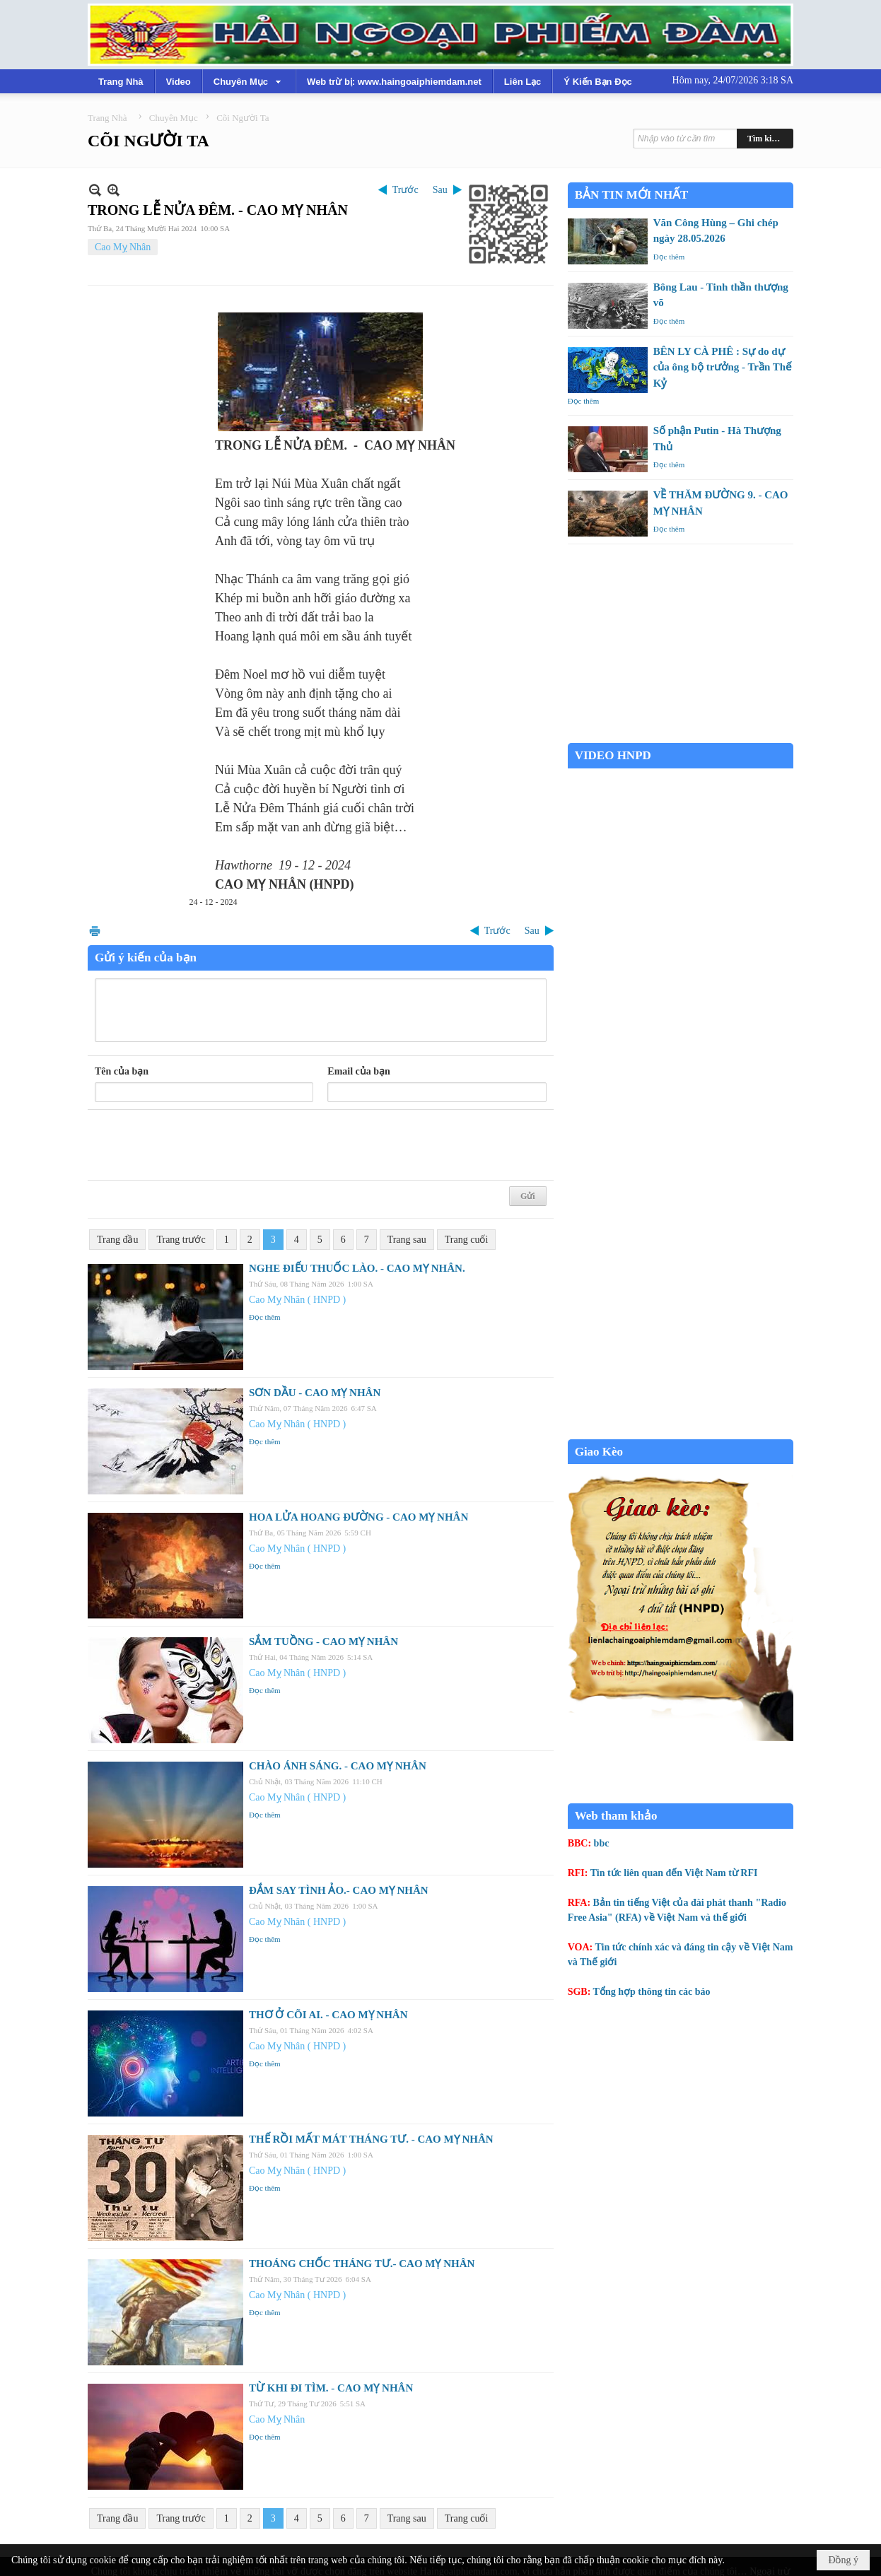 Image resolution: width=881 pixels, height=2576 pixels. Describe the element at coordinates (601, 1843) in the screenshot. I see `bbc` at that location.